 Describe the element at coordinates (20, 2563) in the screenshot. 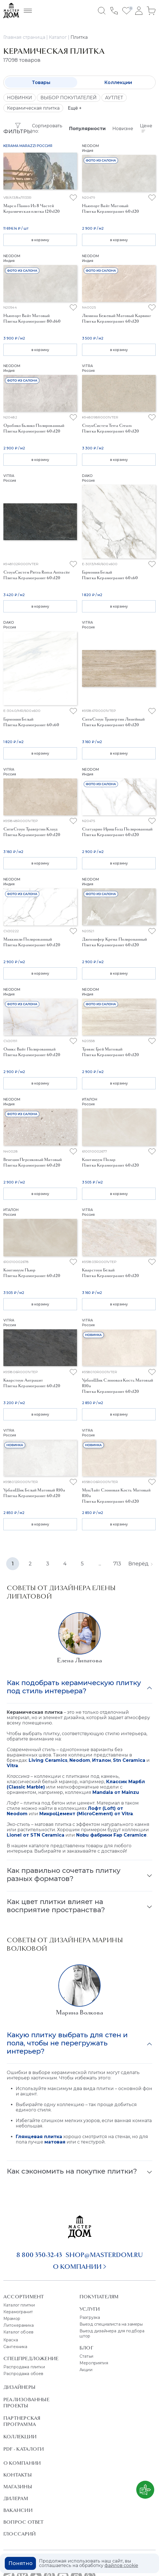

I see `Понятно` at that location.